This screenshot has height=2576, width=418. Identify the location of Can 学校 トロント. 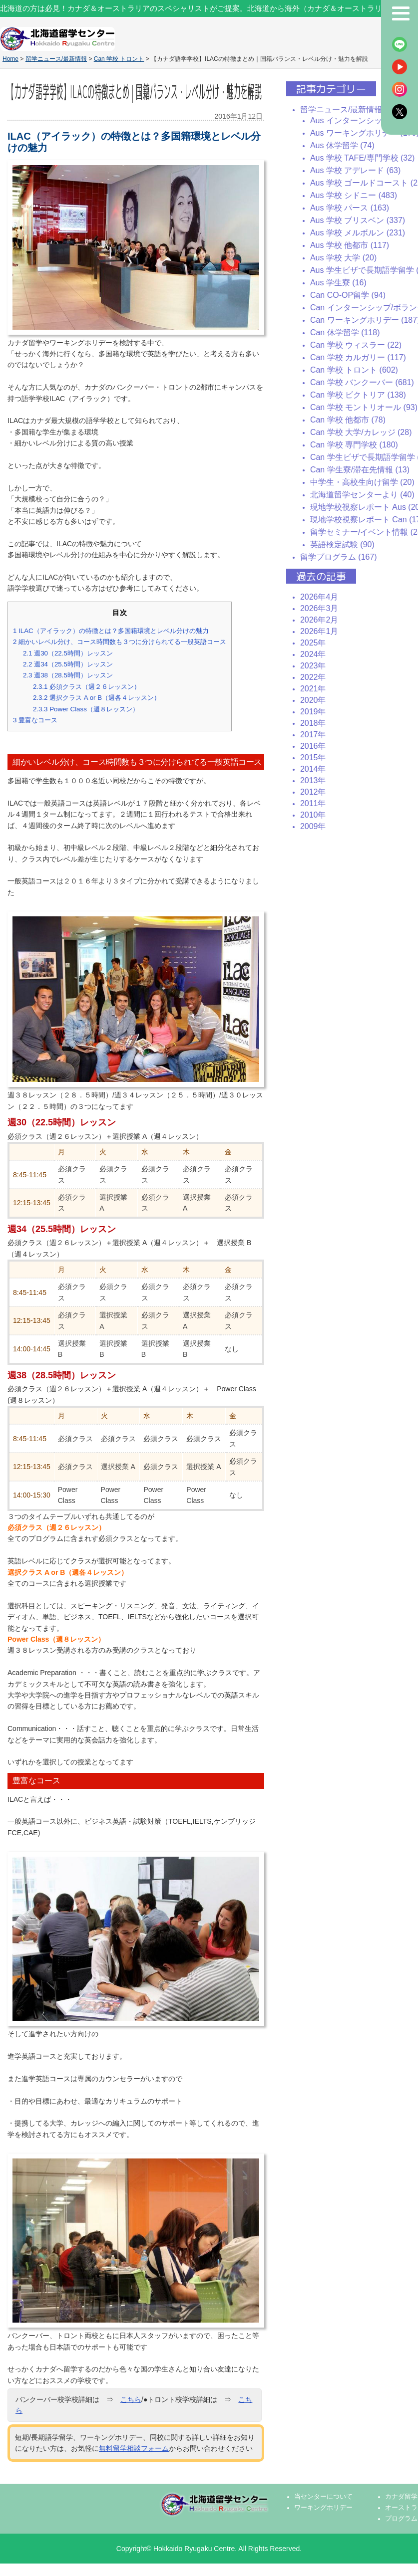
(119, 58).